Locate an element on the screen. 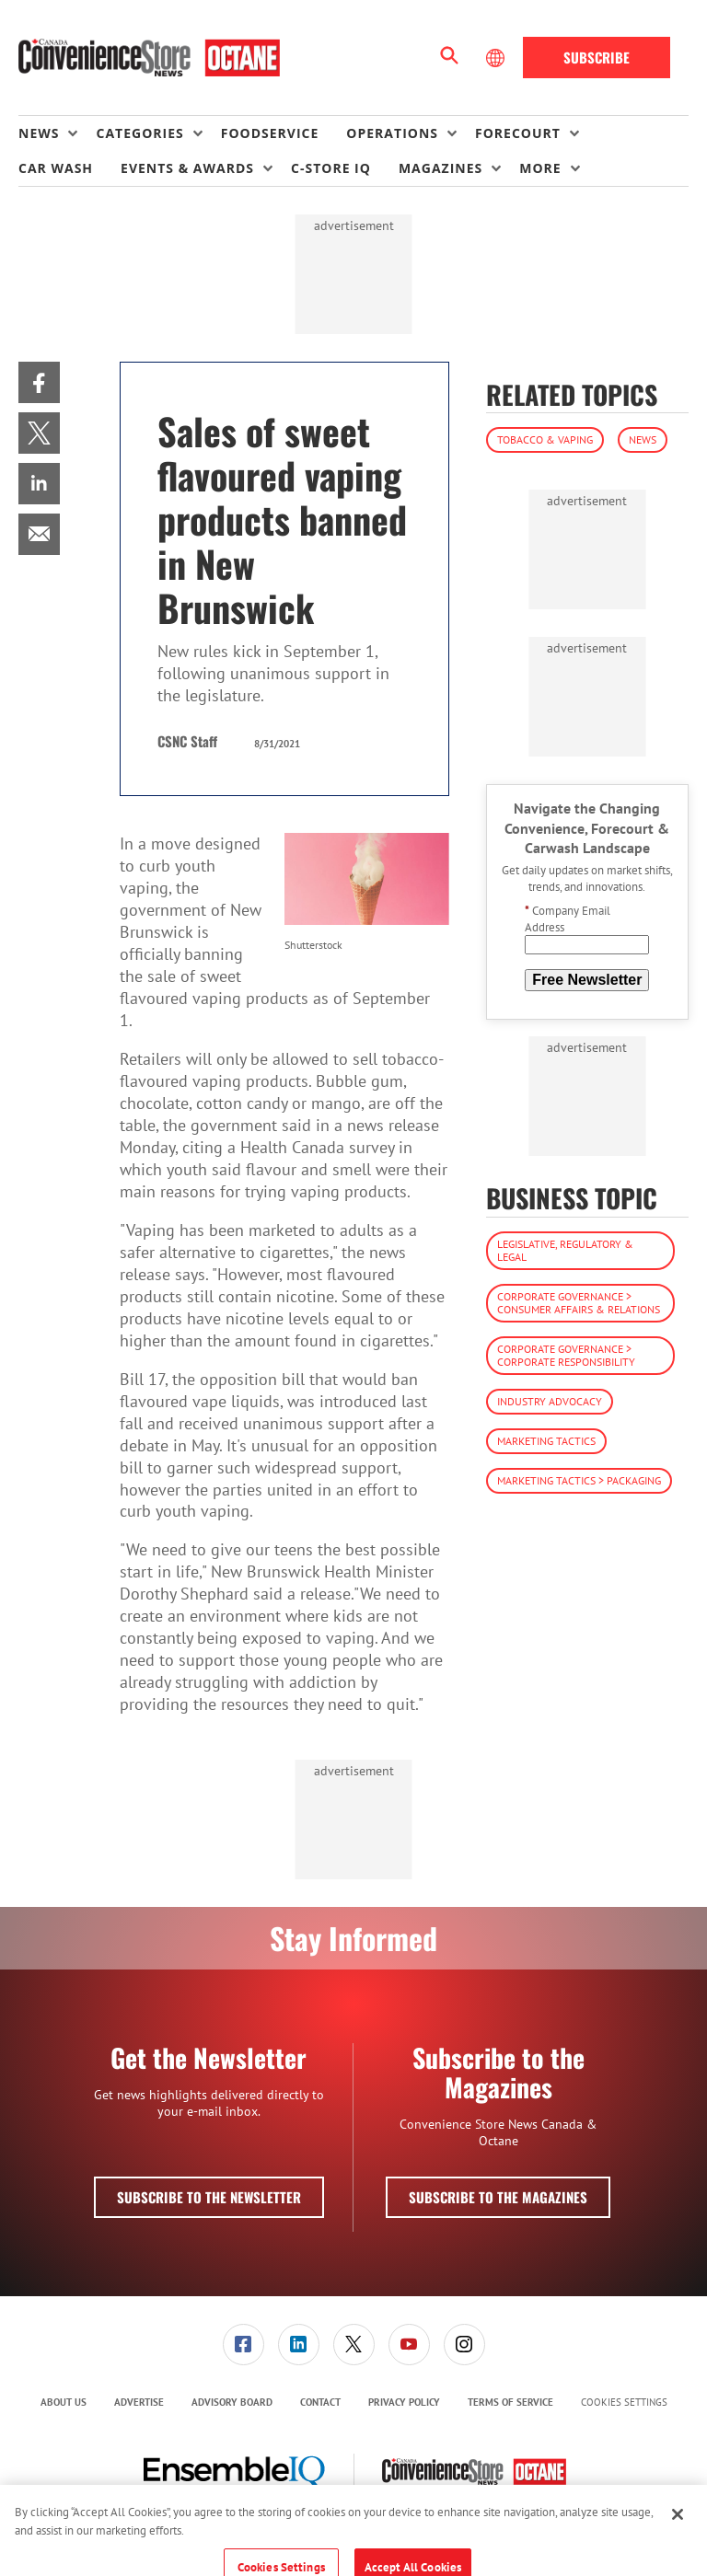  Cookies Settings is located at coordinates (624, 2402).